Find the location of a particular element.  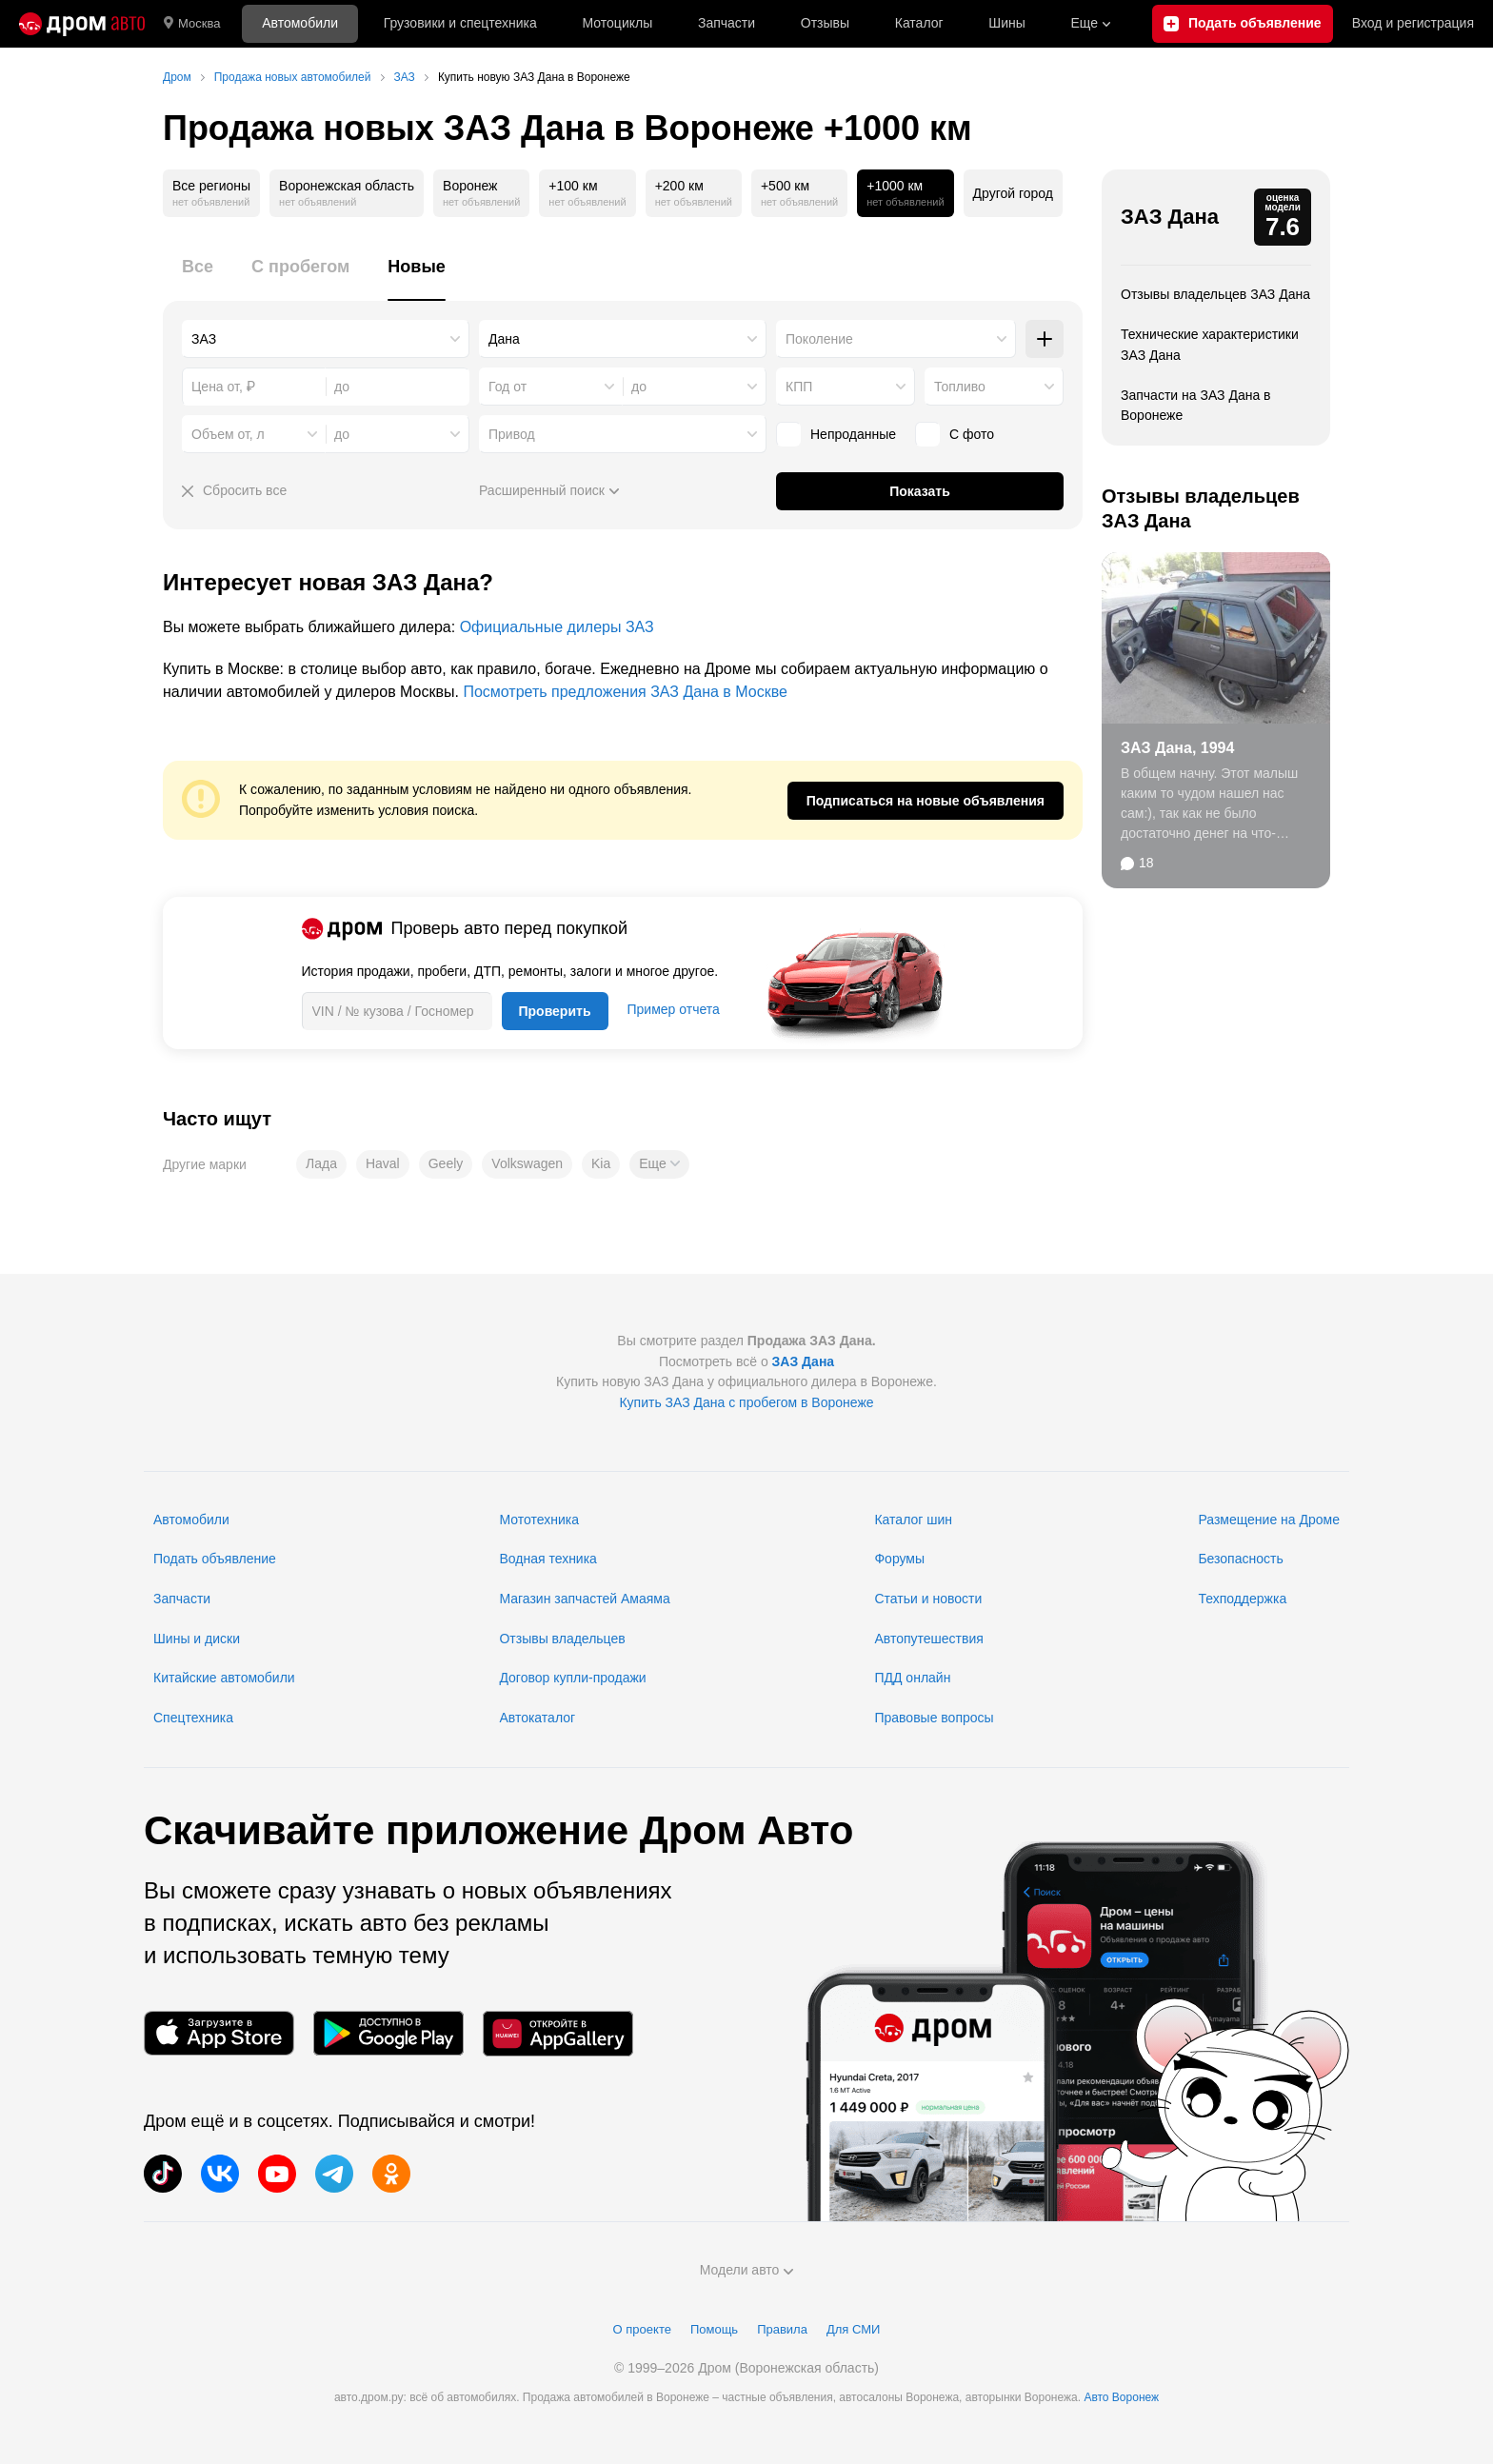

[Подать объявление] is located at coordinates (1242, 24).